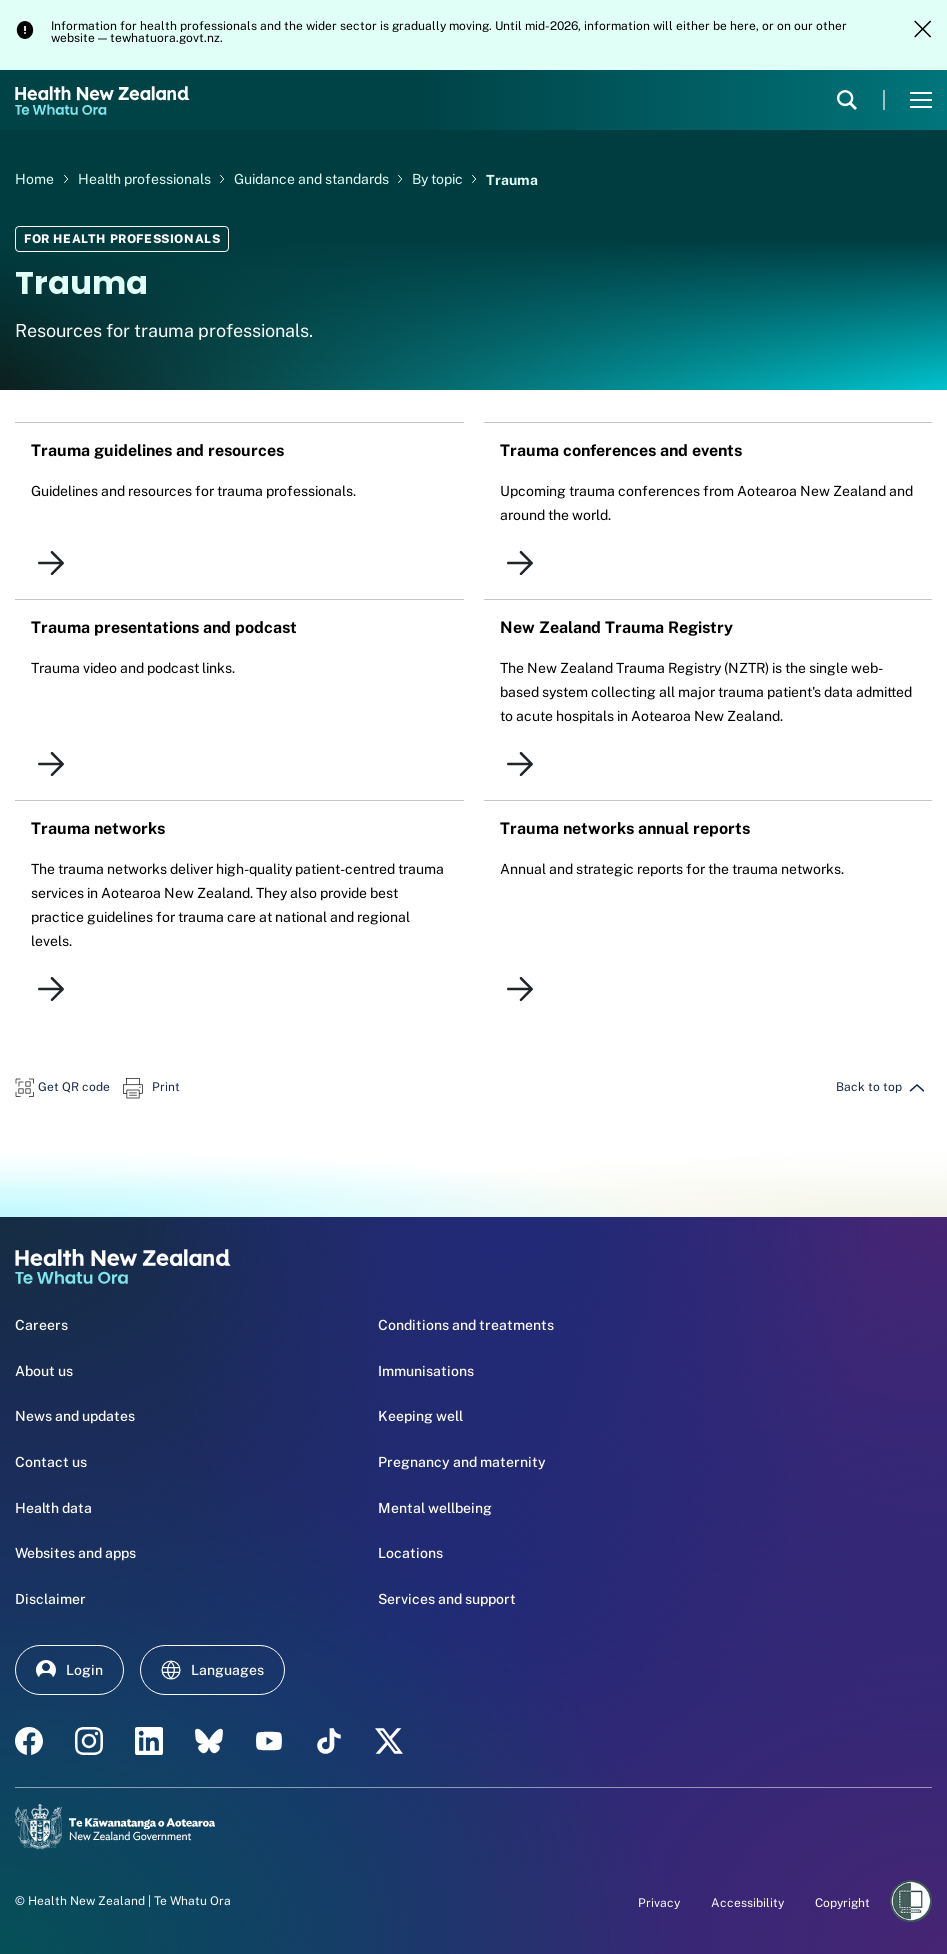 The width and height of the screenshot is (947, 1954). I want to click on [linkedin - Health New Zealand Te Whatu Ora], so click(149, 1741).